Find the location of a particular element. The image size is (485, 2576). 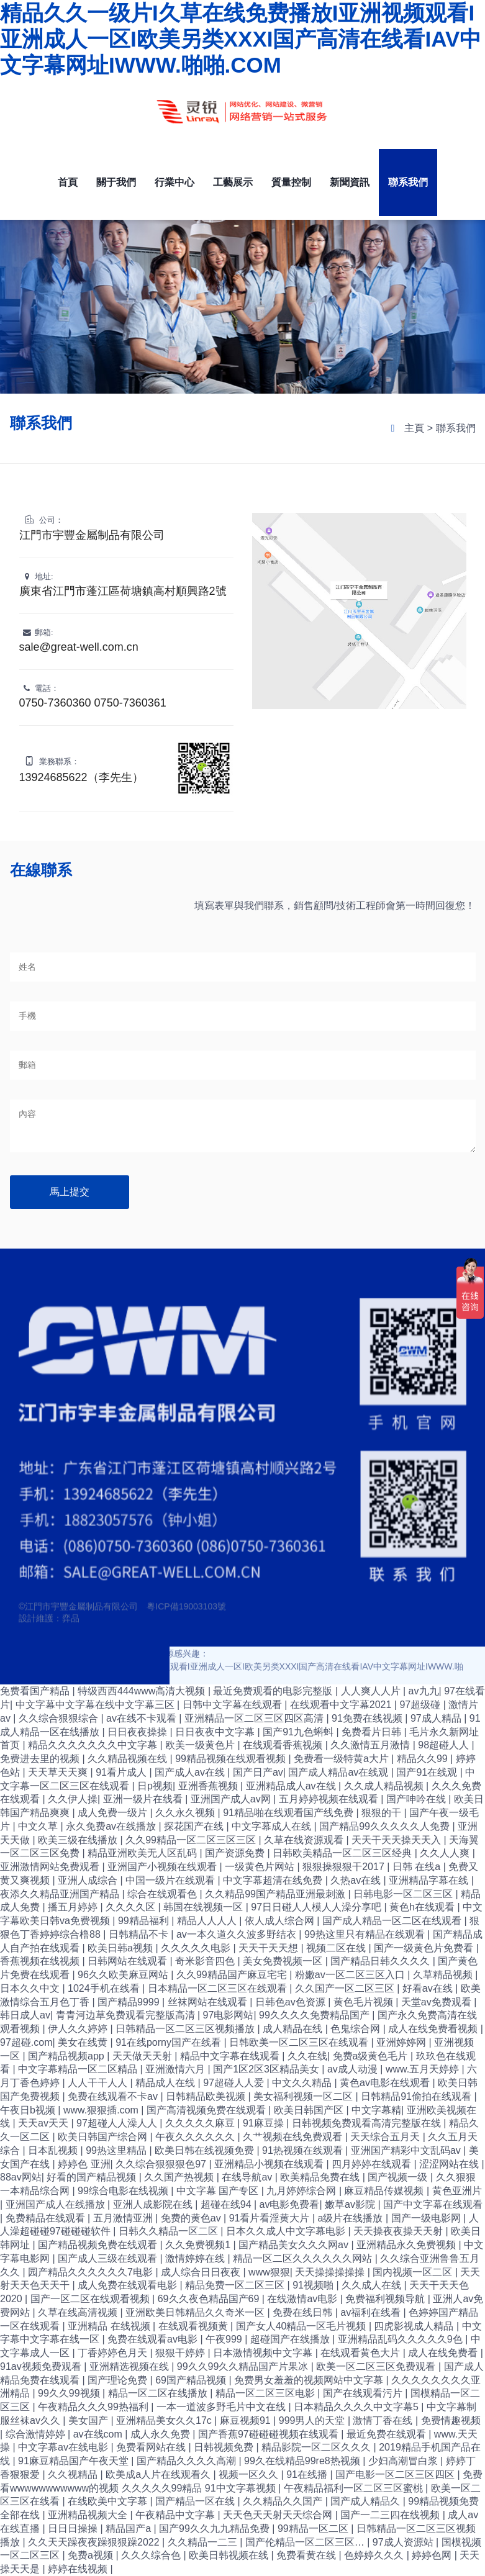

精品影院一区二区久久久 is located at coordinates (317, 2447).